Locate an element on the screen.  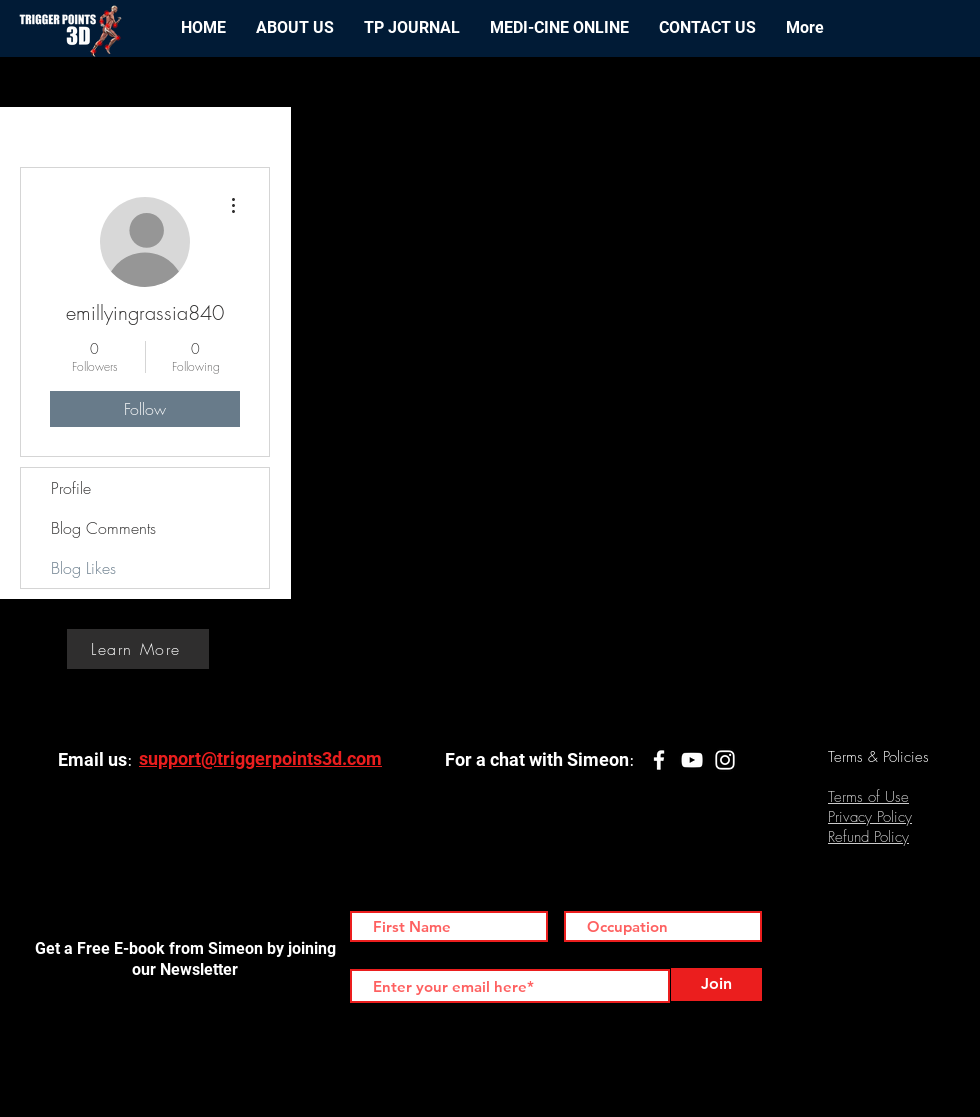
[Join] is located at coordinates (716, 984).